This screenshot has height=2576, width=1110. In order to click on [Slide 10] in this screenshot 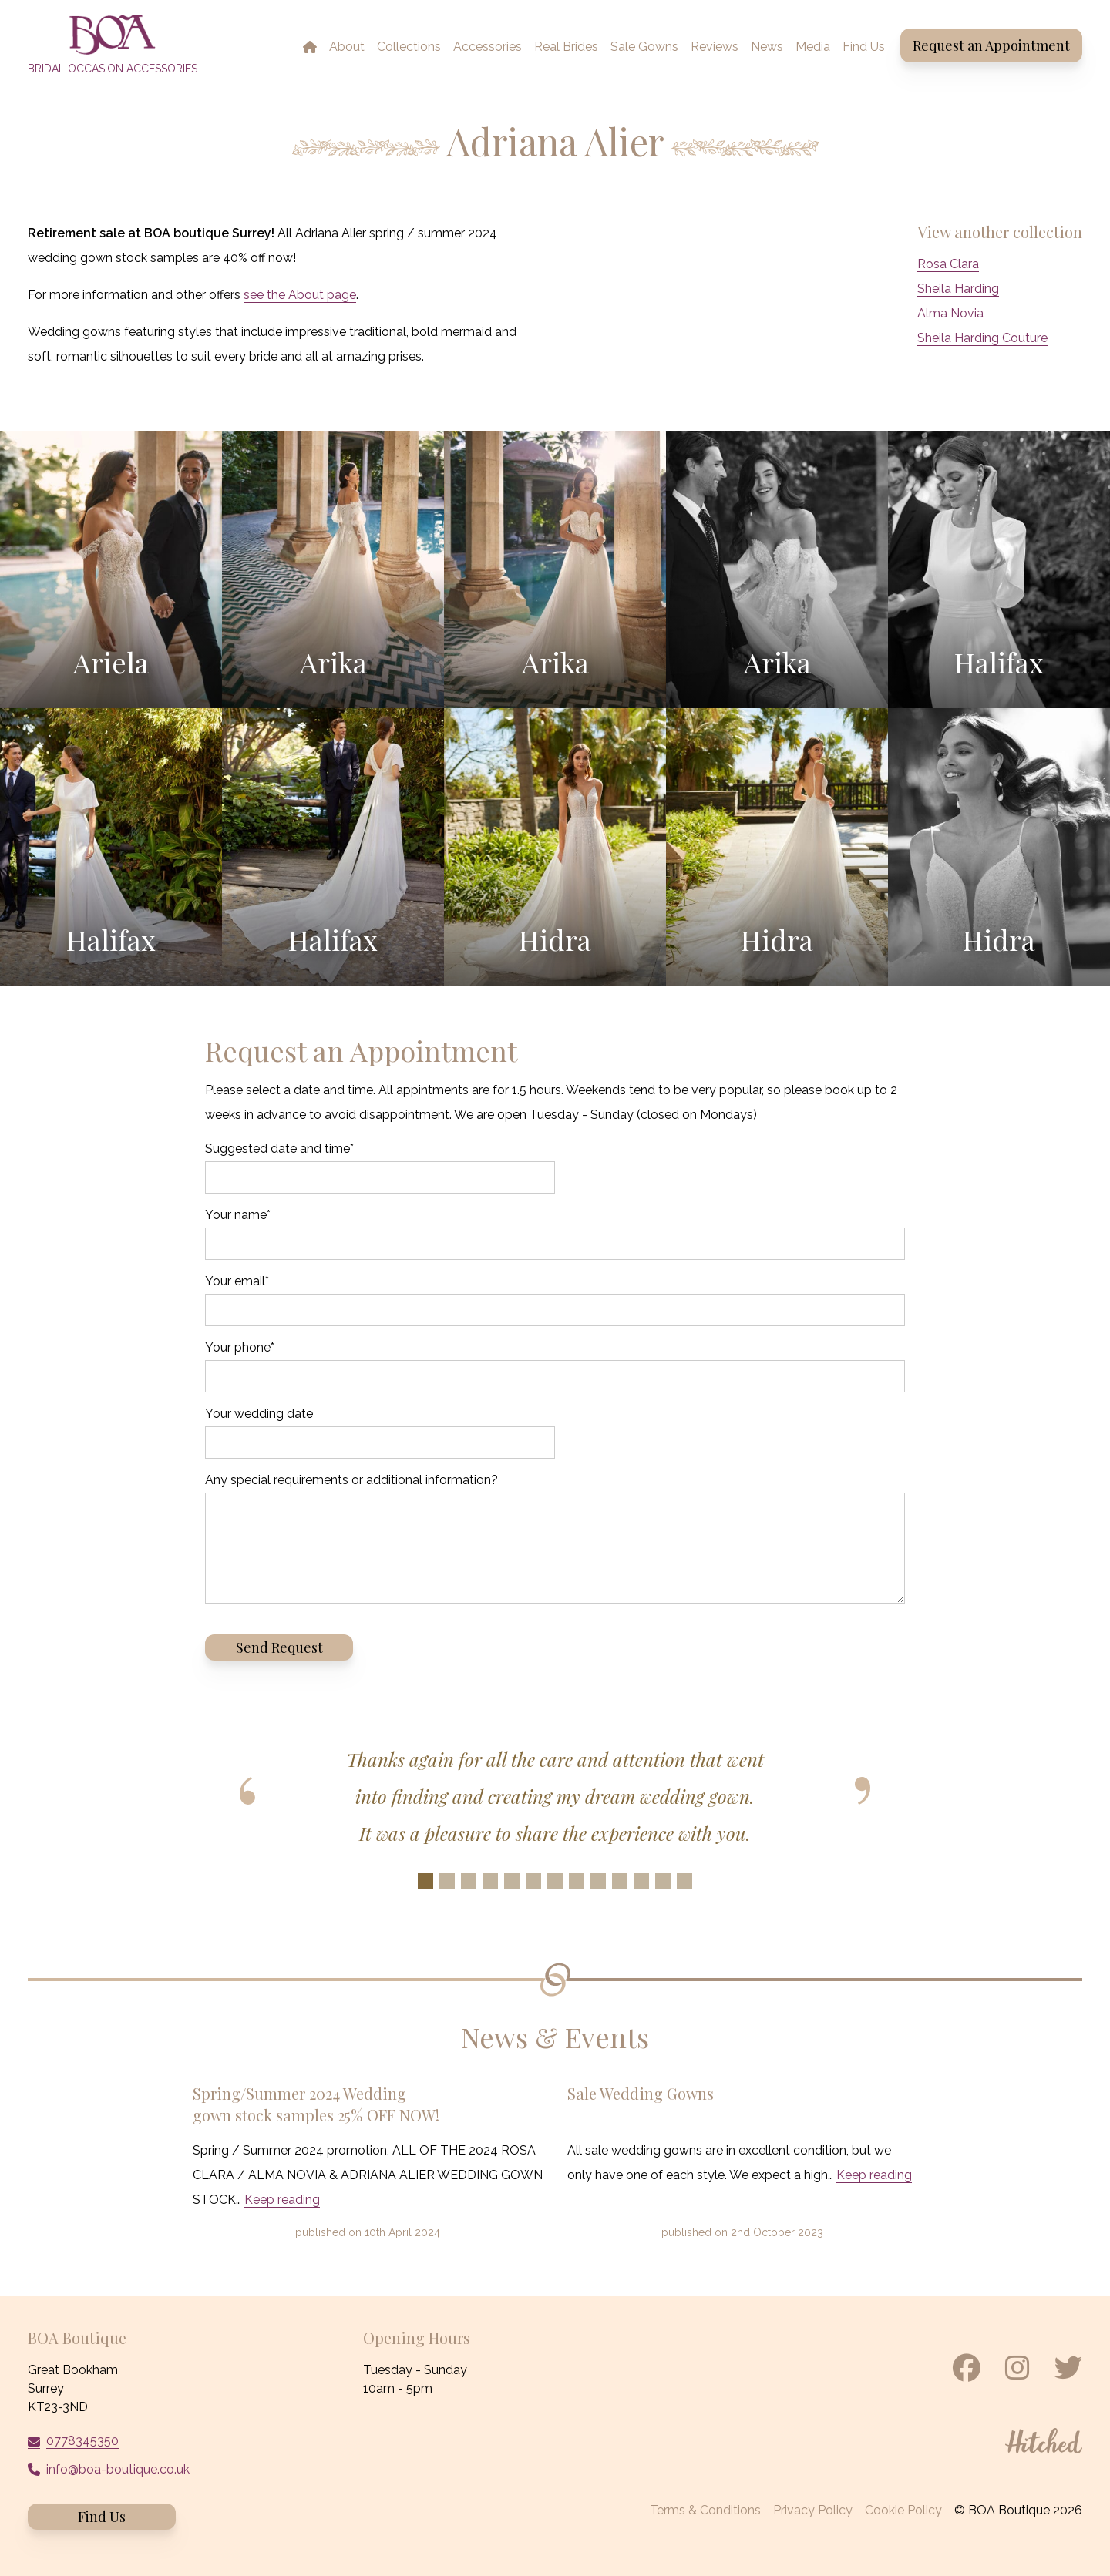, I will do `click(619, 1881)`.